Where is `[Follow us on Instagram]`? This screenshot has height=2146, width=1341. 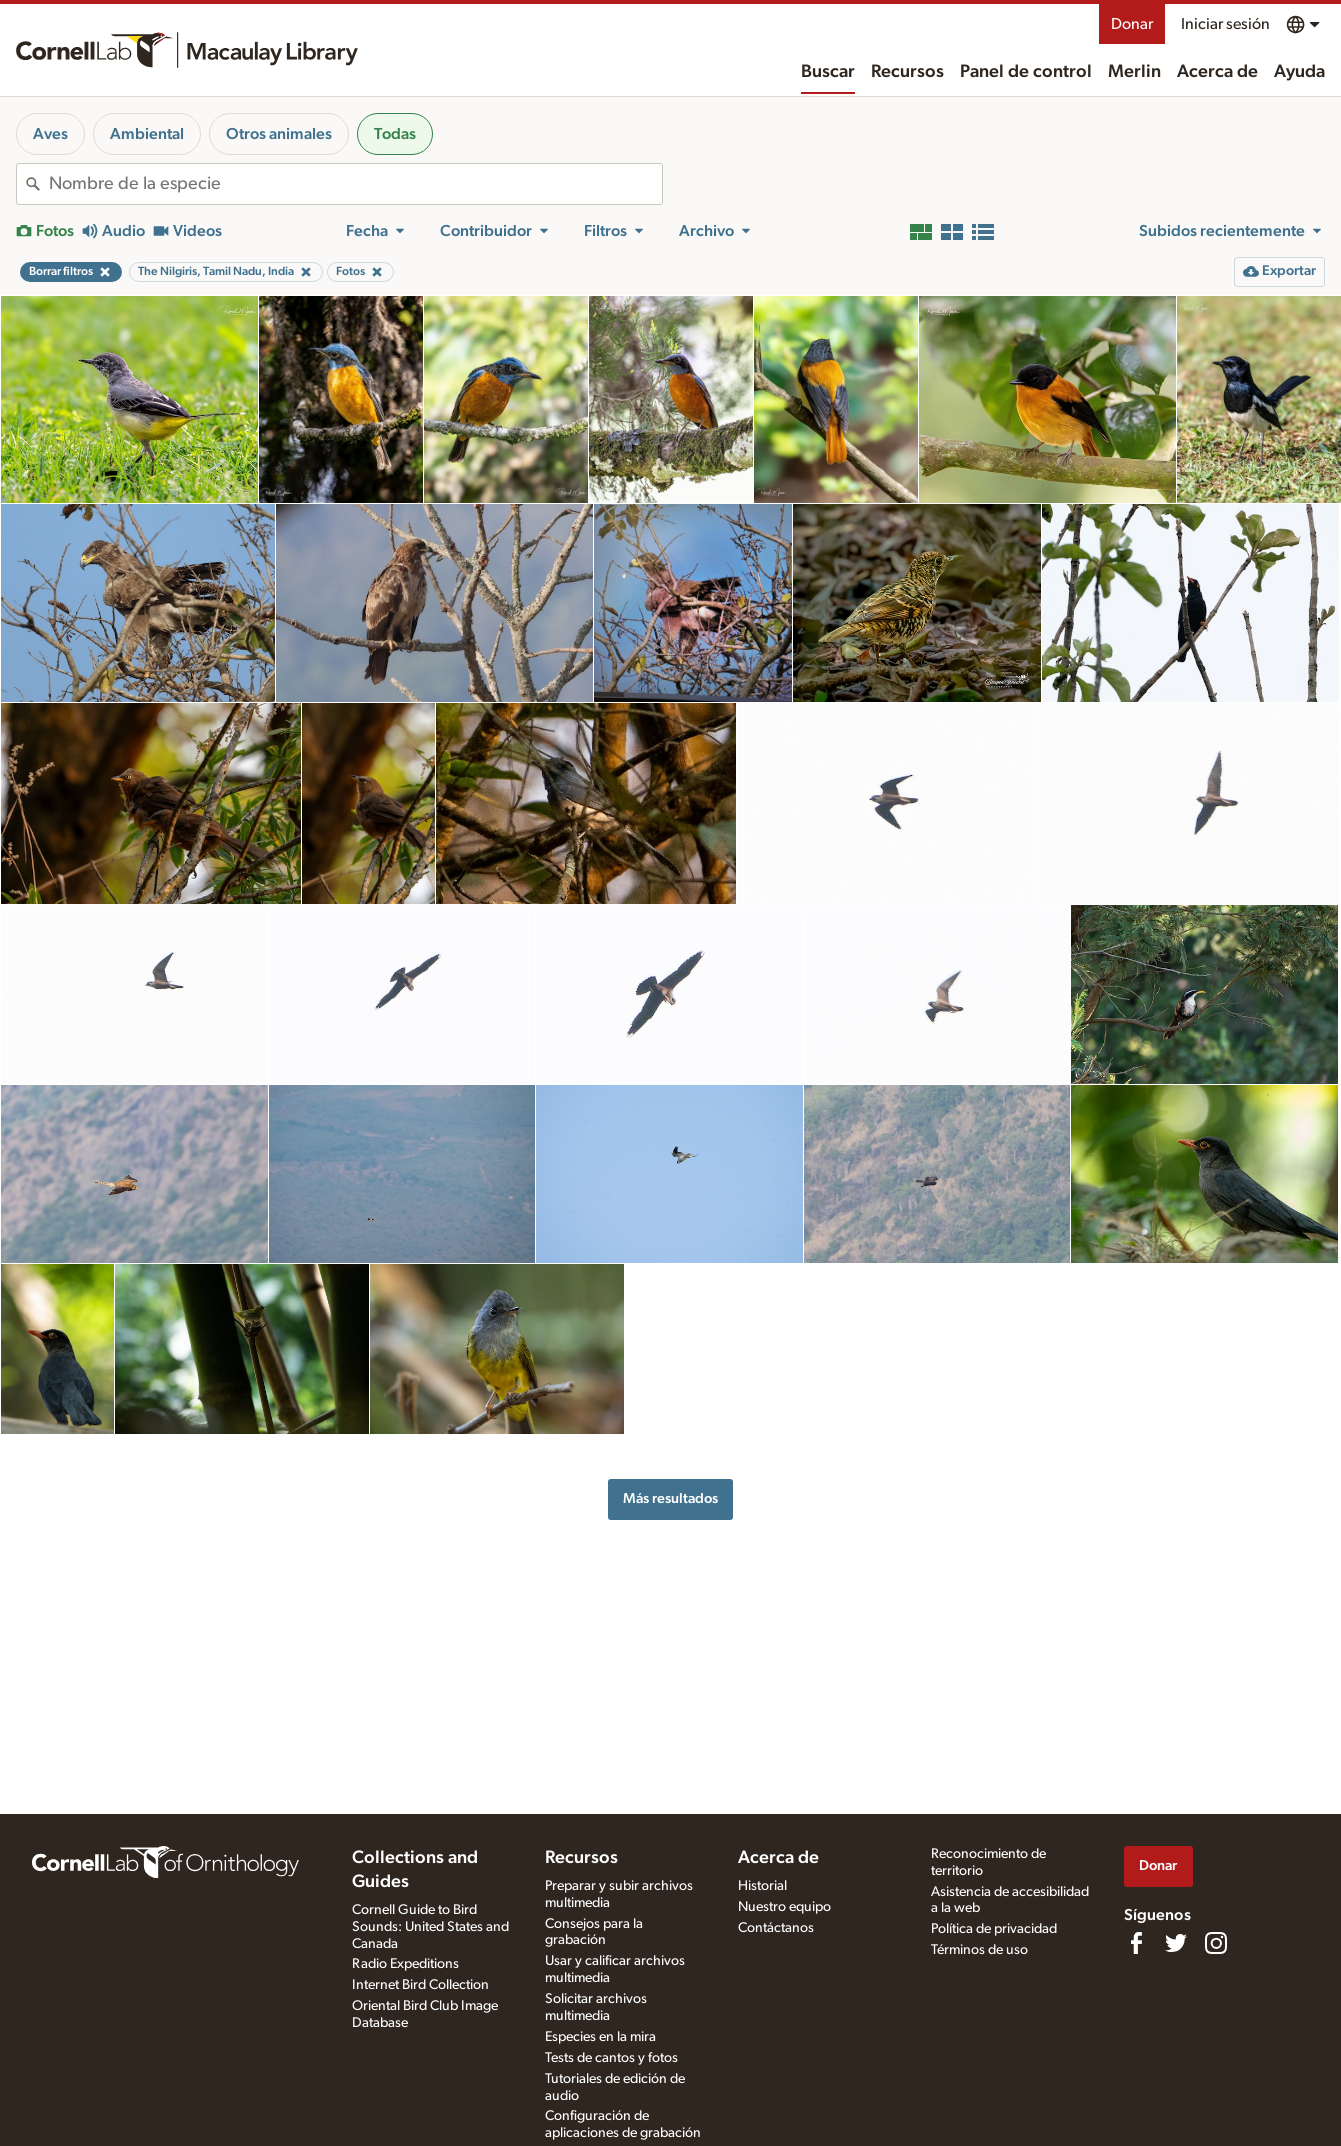 [Follow us on Instagram] is located at coordinates (1216, 1943).